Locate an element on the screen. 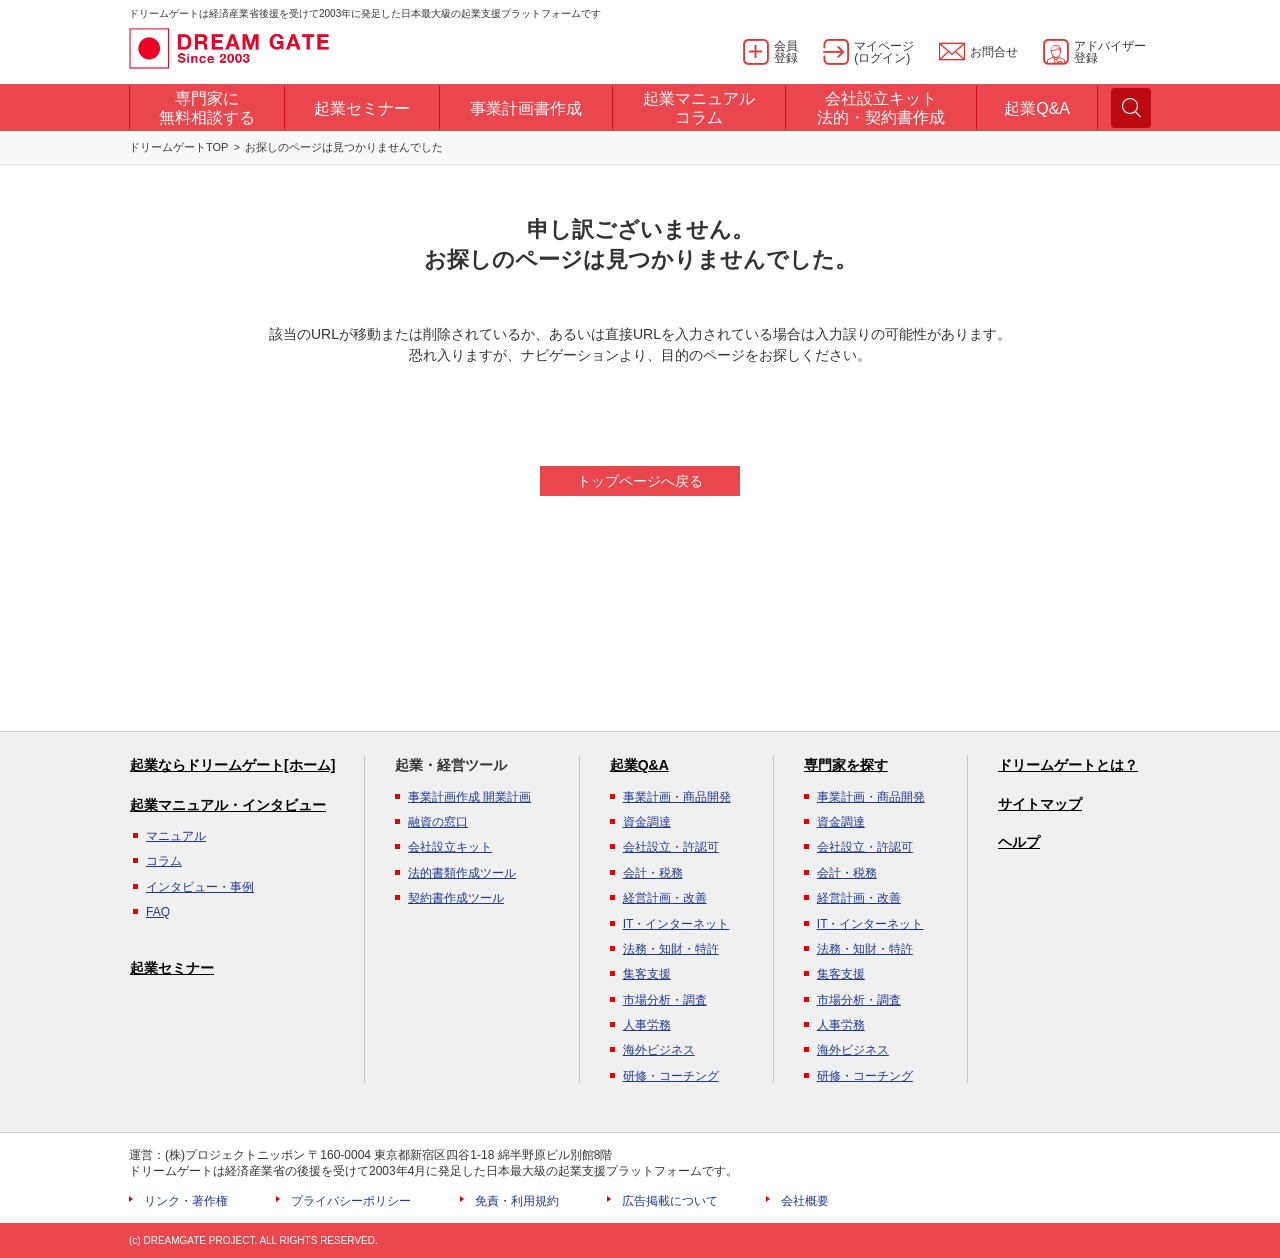 Image resolution: width=1280 pixels, height=1258 pixels. ドリームゲートとは？ is located at coordinates (1068, 765).